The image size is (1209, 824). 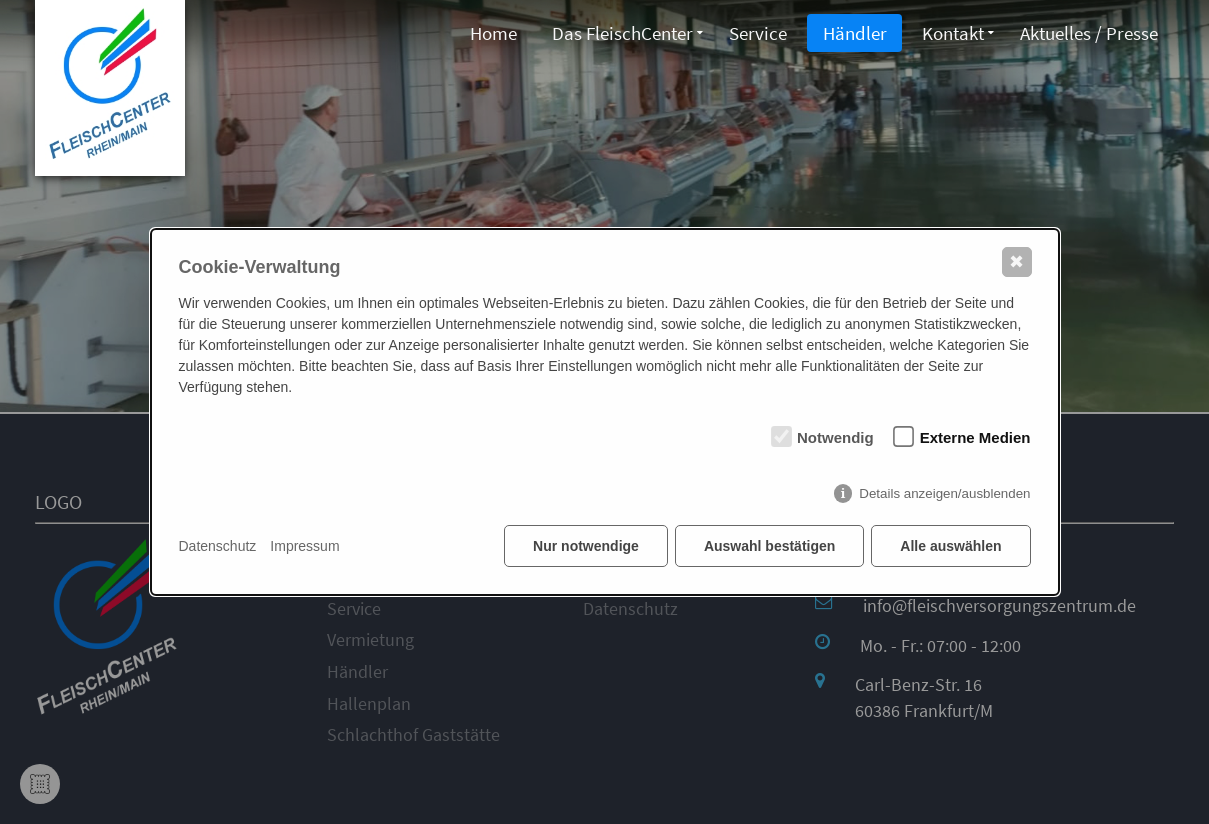 What do you see at coordinates (852, 33) in the screenshot?
I see `Händler` at bounding box center [852, 33].